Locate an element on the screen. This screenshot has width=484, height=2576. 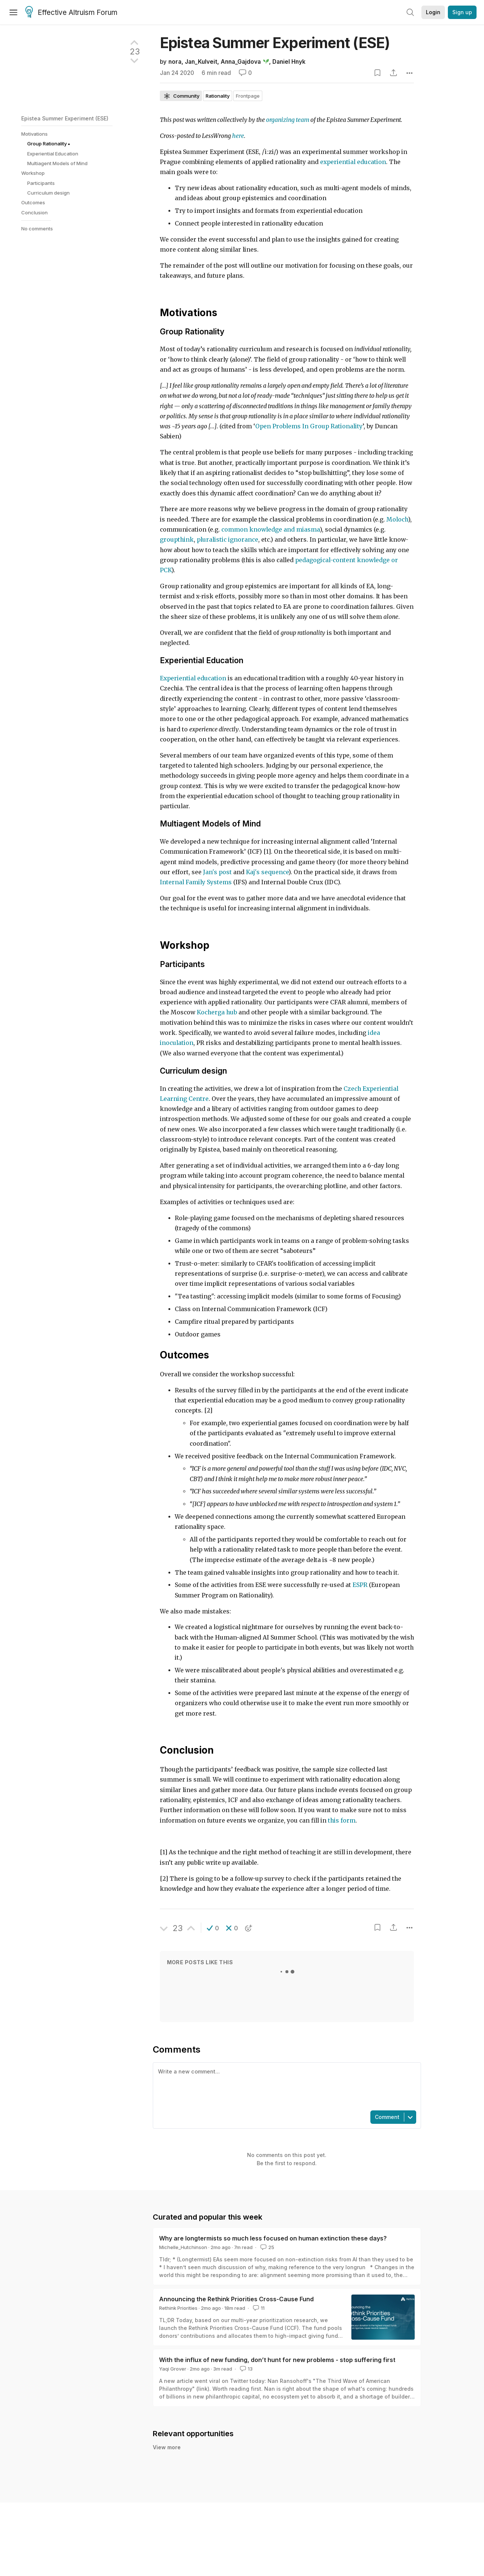
Michelle_Hutchinson is located at coordinates (183, 2247).